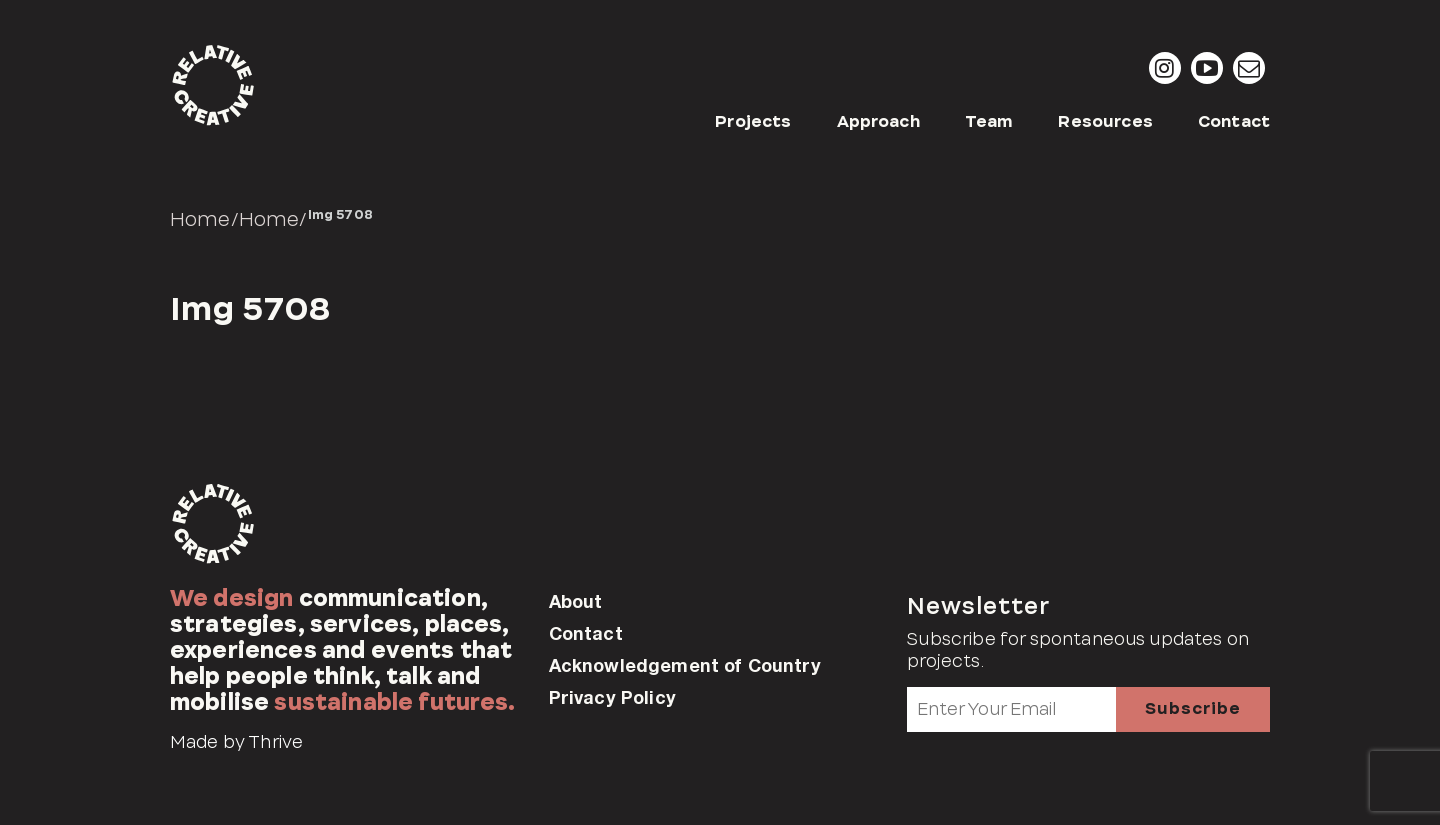 The width and height of the screenshot is (1440, 825). What do you see at coordinates (612, 697) in the screenshot?
I see `Privacy Policy` at bounding box center [612, 697].